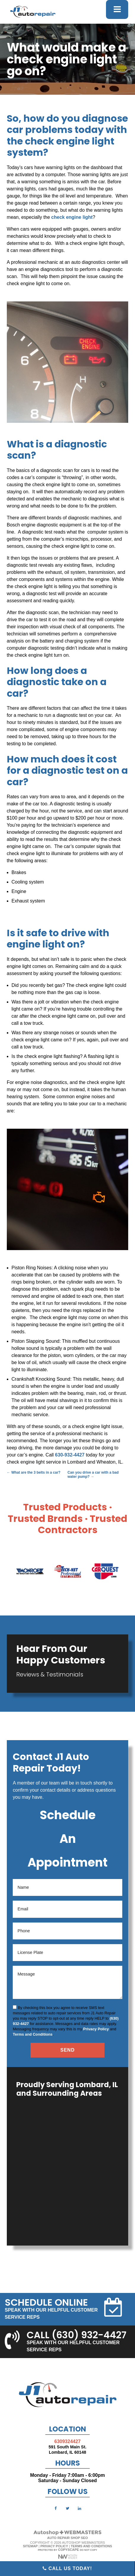  I want to click on What are the 3 belts in a car?, so click(33, 1472).